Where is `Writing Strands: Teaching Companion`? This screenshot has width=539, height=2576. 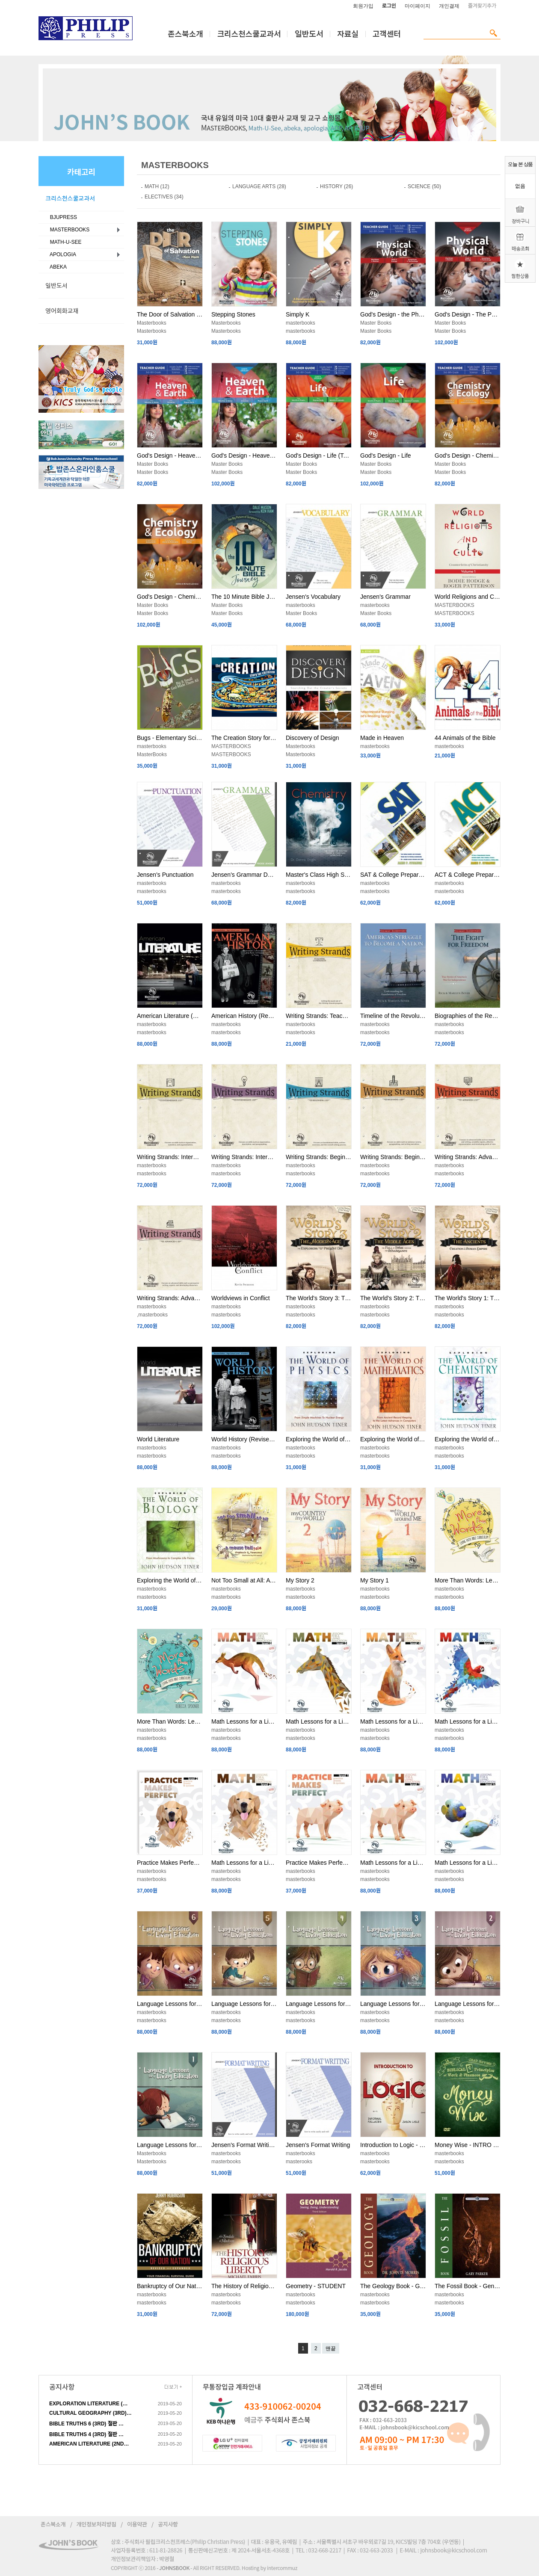
Writing Strands: Teaching Companion is located at coordinates (319, 1015).